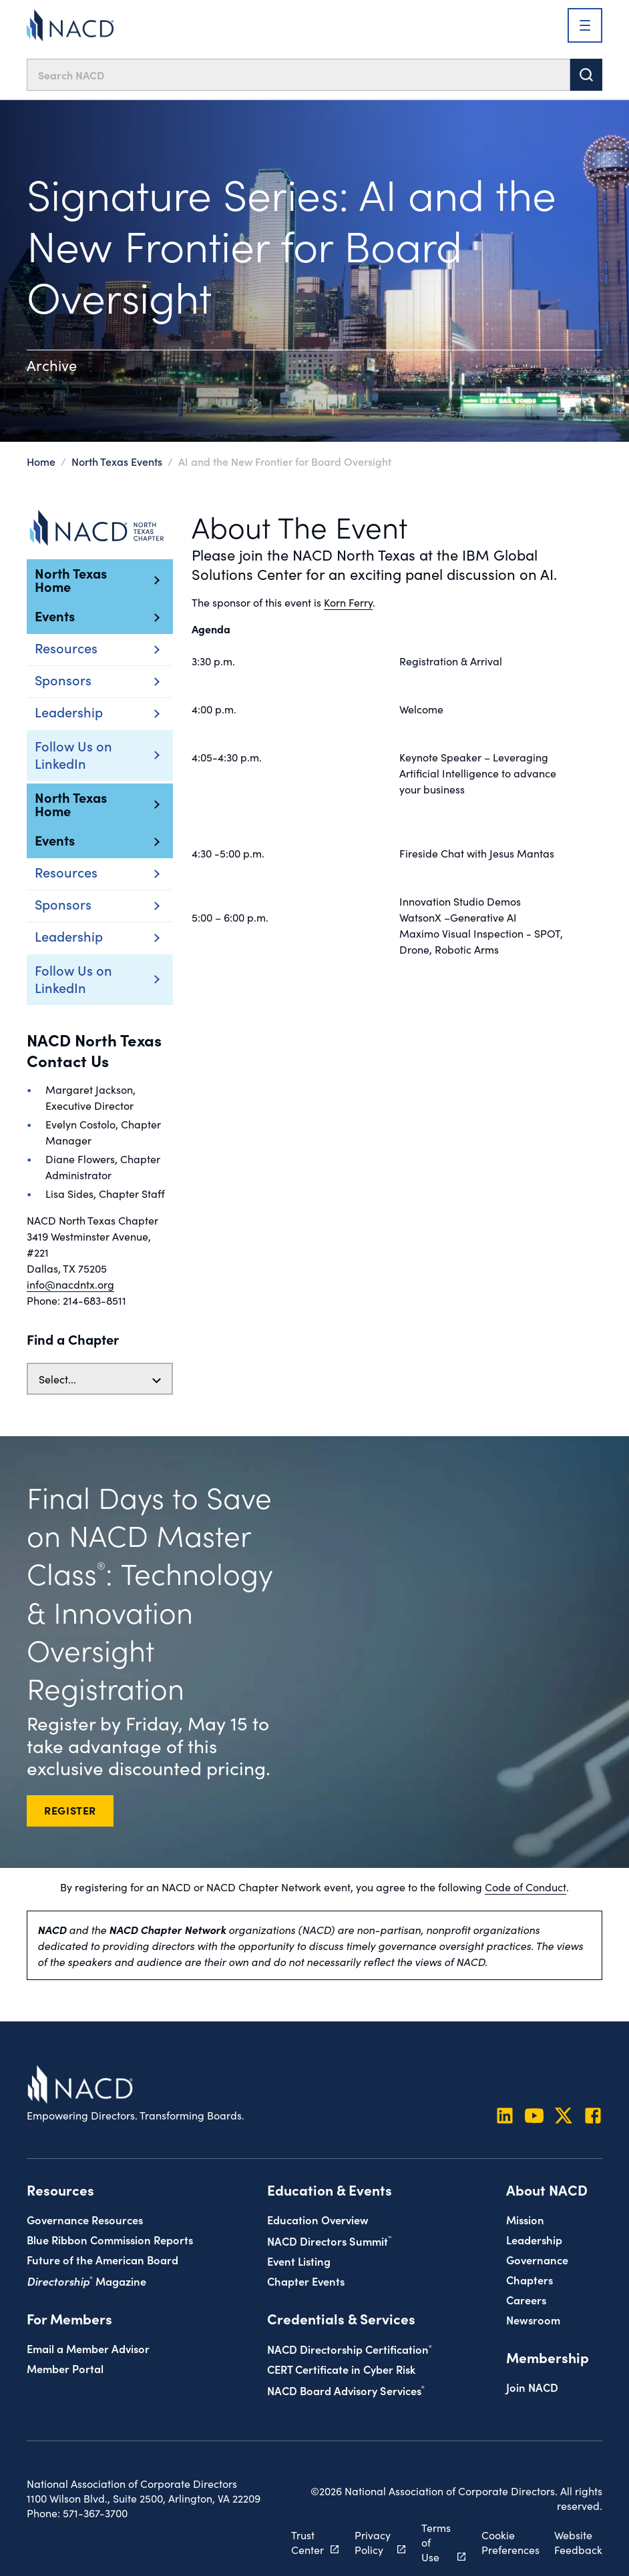  I want to click on Trust Center, so click(307, 2542).